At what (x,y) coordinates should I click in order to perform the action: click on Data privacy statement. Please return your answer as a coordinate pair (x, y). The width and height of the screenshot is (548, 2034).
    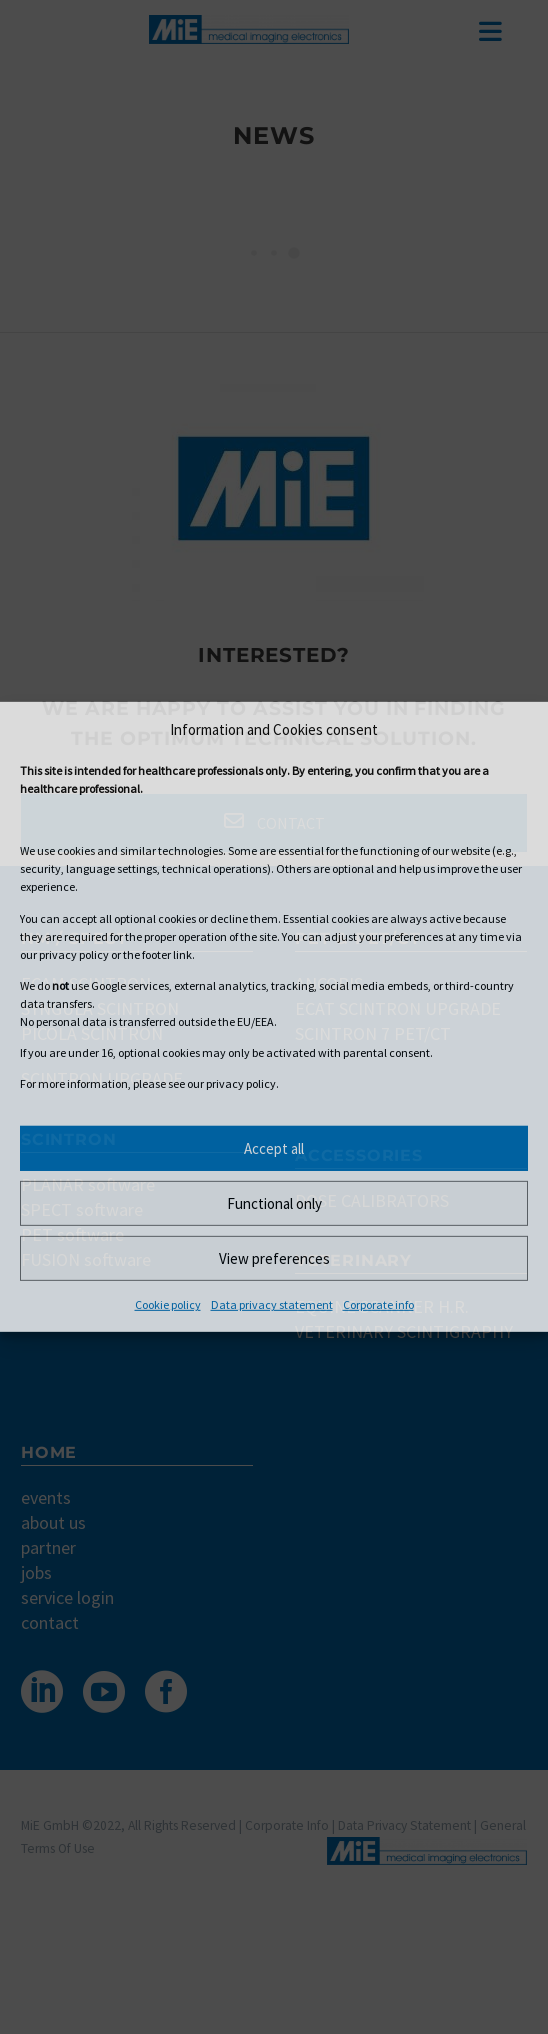
    Looking at the image, I should click on (272, 1304).